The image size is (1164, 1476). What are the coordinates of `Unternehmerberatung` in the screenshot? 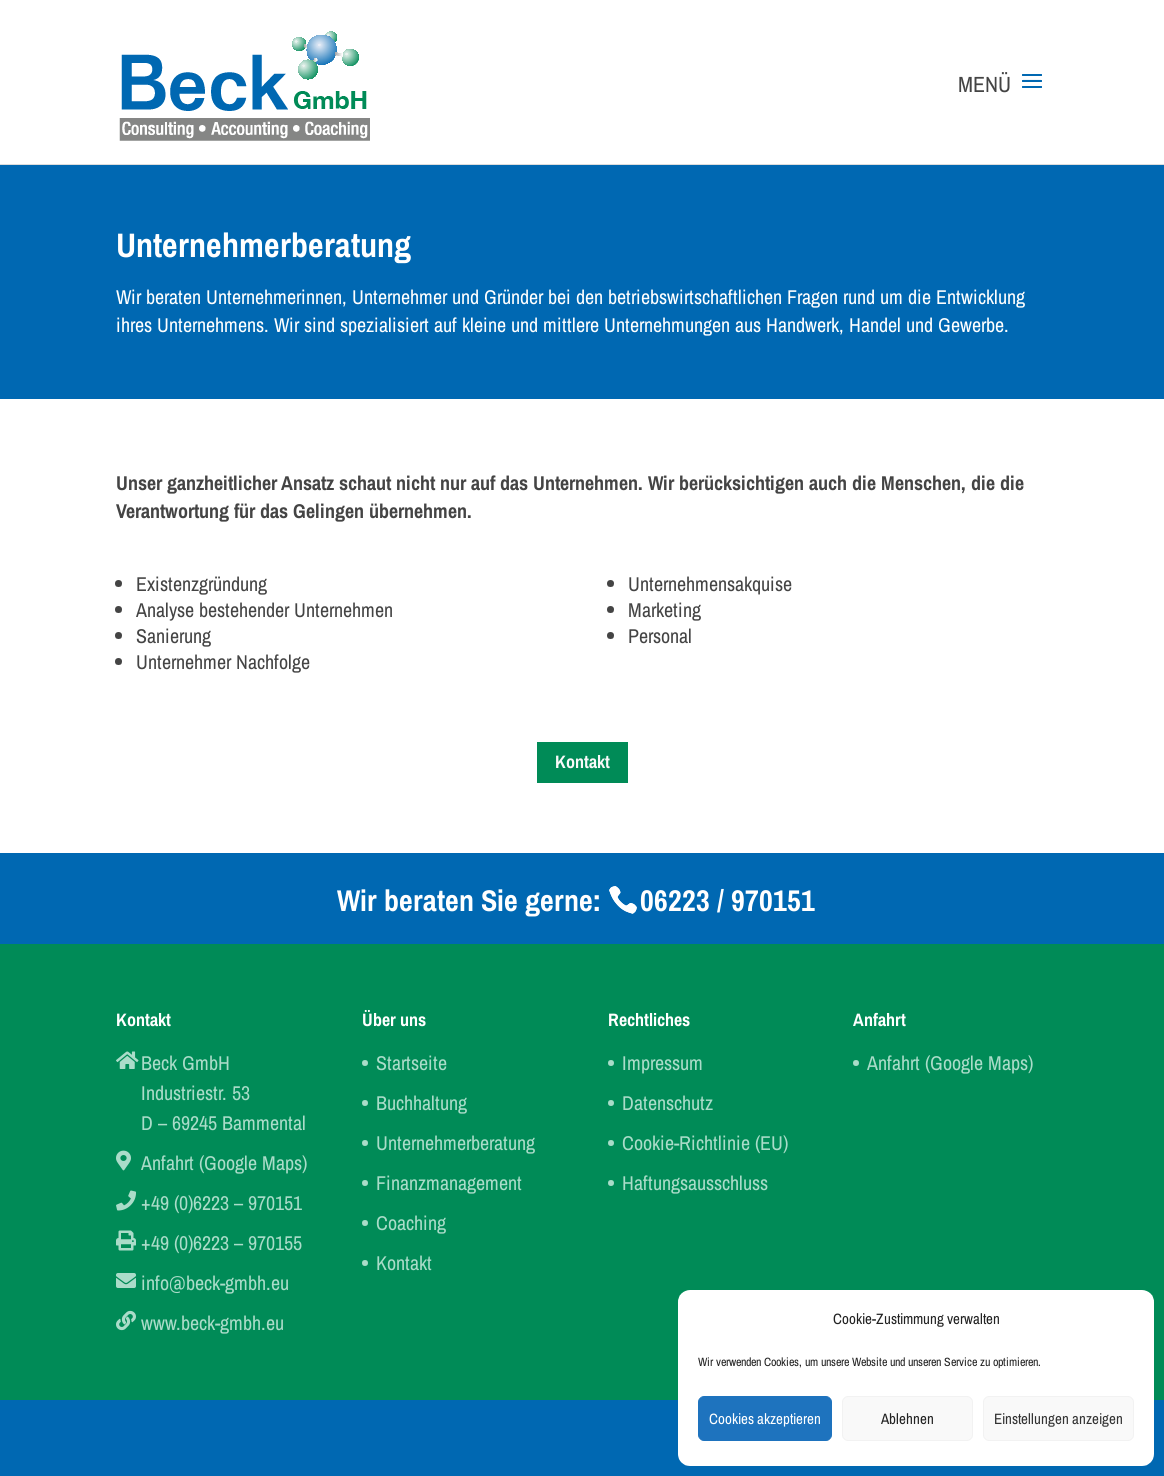 It's located at (455, 1142).